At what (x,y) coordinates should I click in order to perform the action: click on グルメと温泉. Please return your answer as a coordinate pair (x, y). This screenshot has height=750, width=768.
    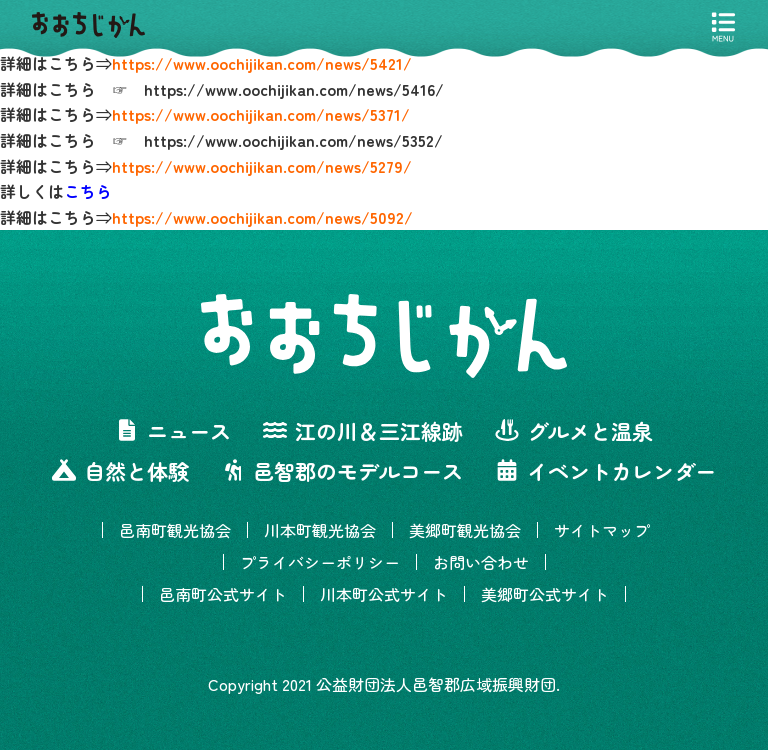
    Looking at the image, I should click on (574, 431).